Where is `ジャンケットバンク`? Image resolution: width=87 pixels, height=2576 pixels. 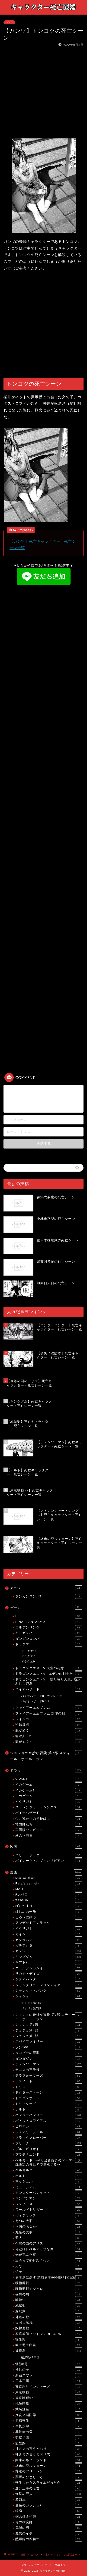 ジャンケットバンク is located at coordinates (48, 1990).